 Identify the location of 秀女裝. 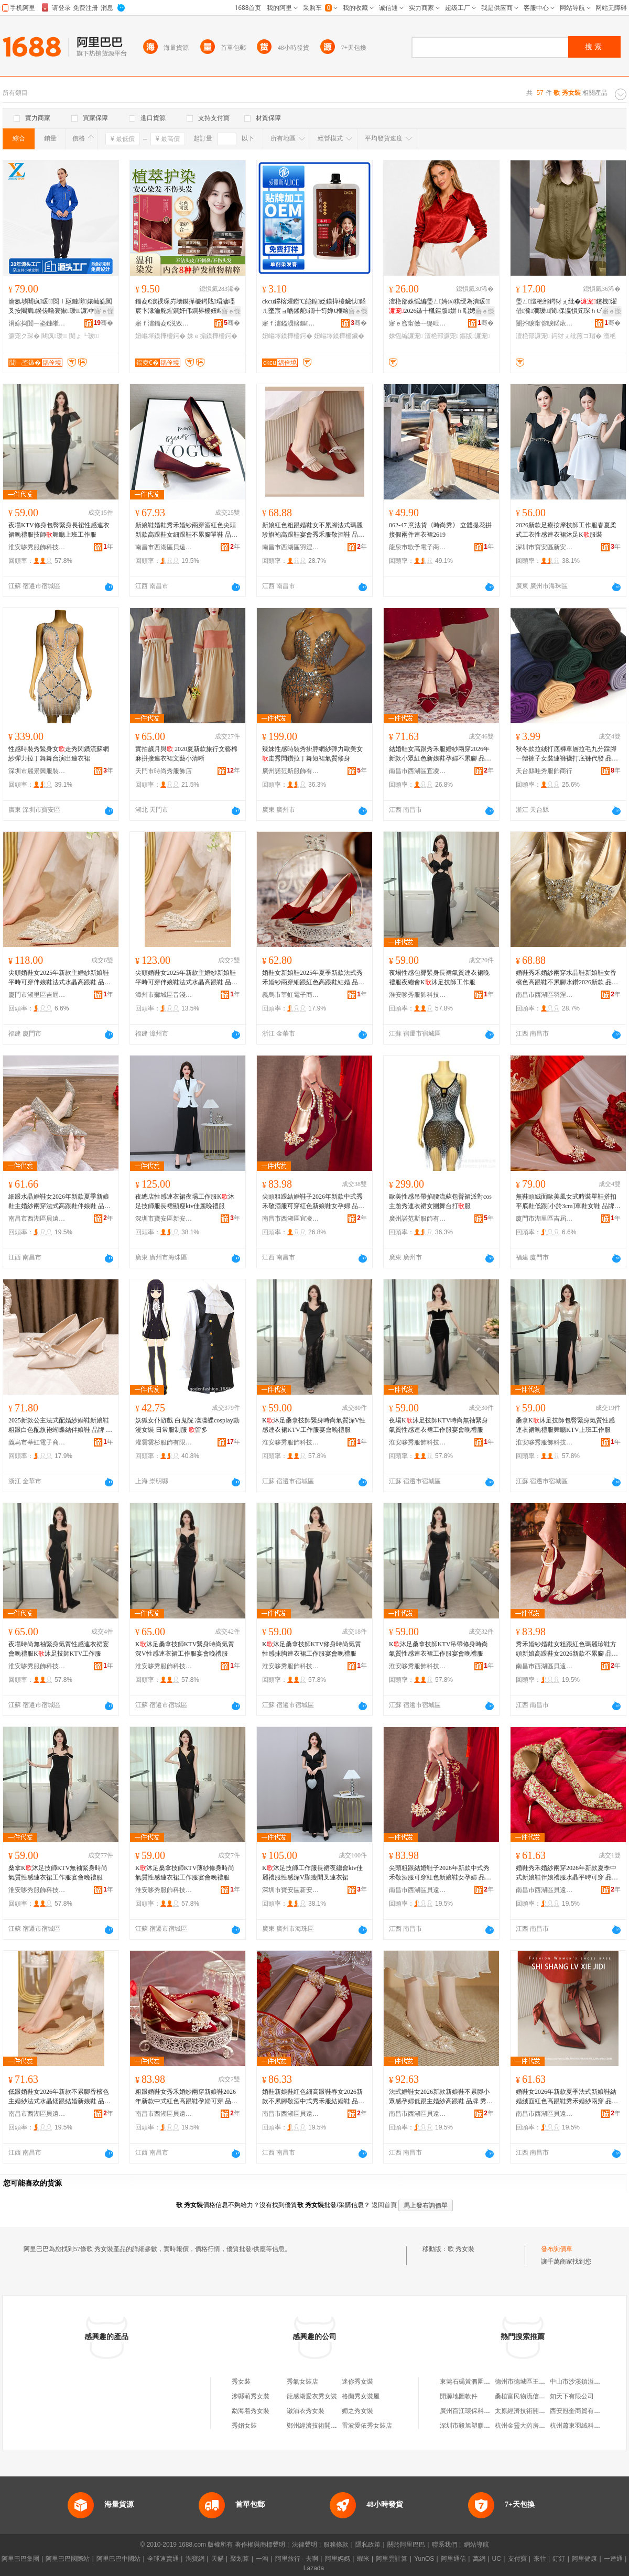
(241, 2381).